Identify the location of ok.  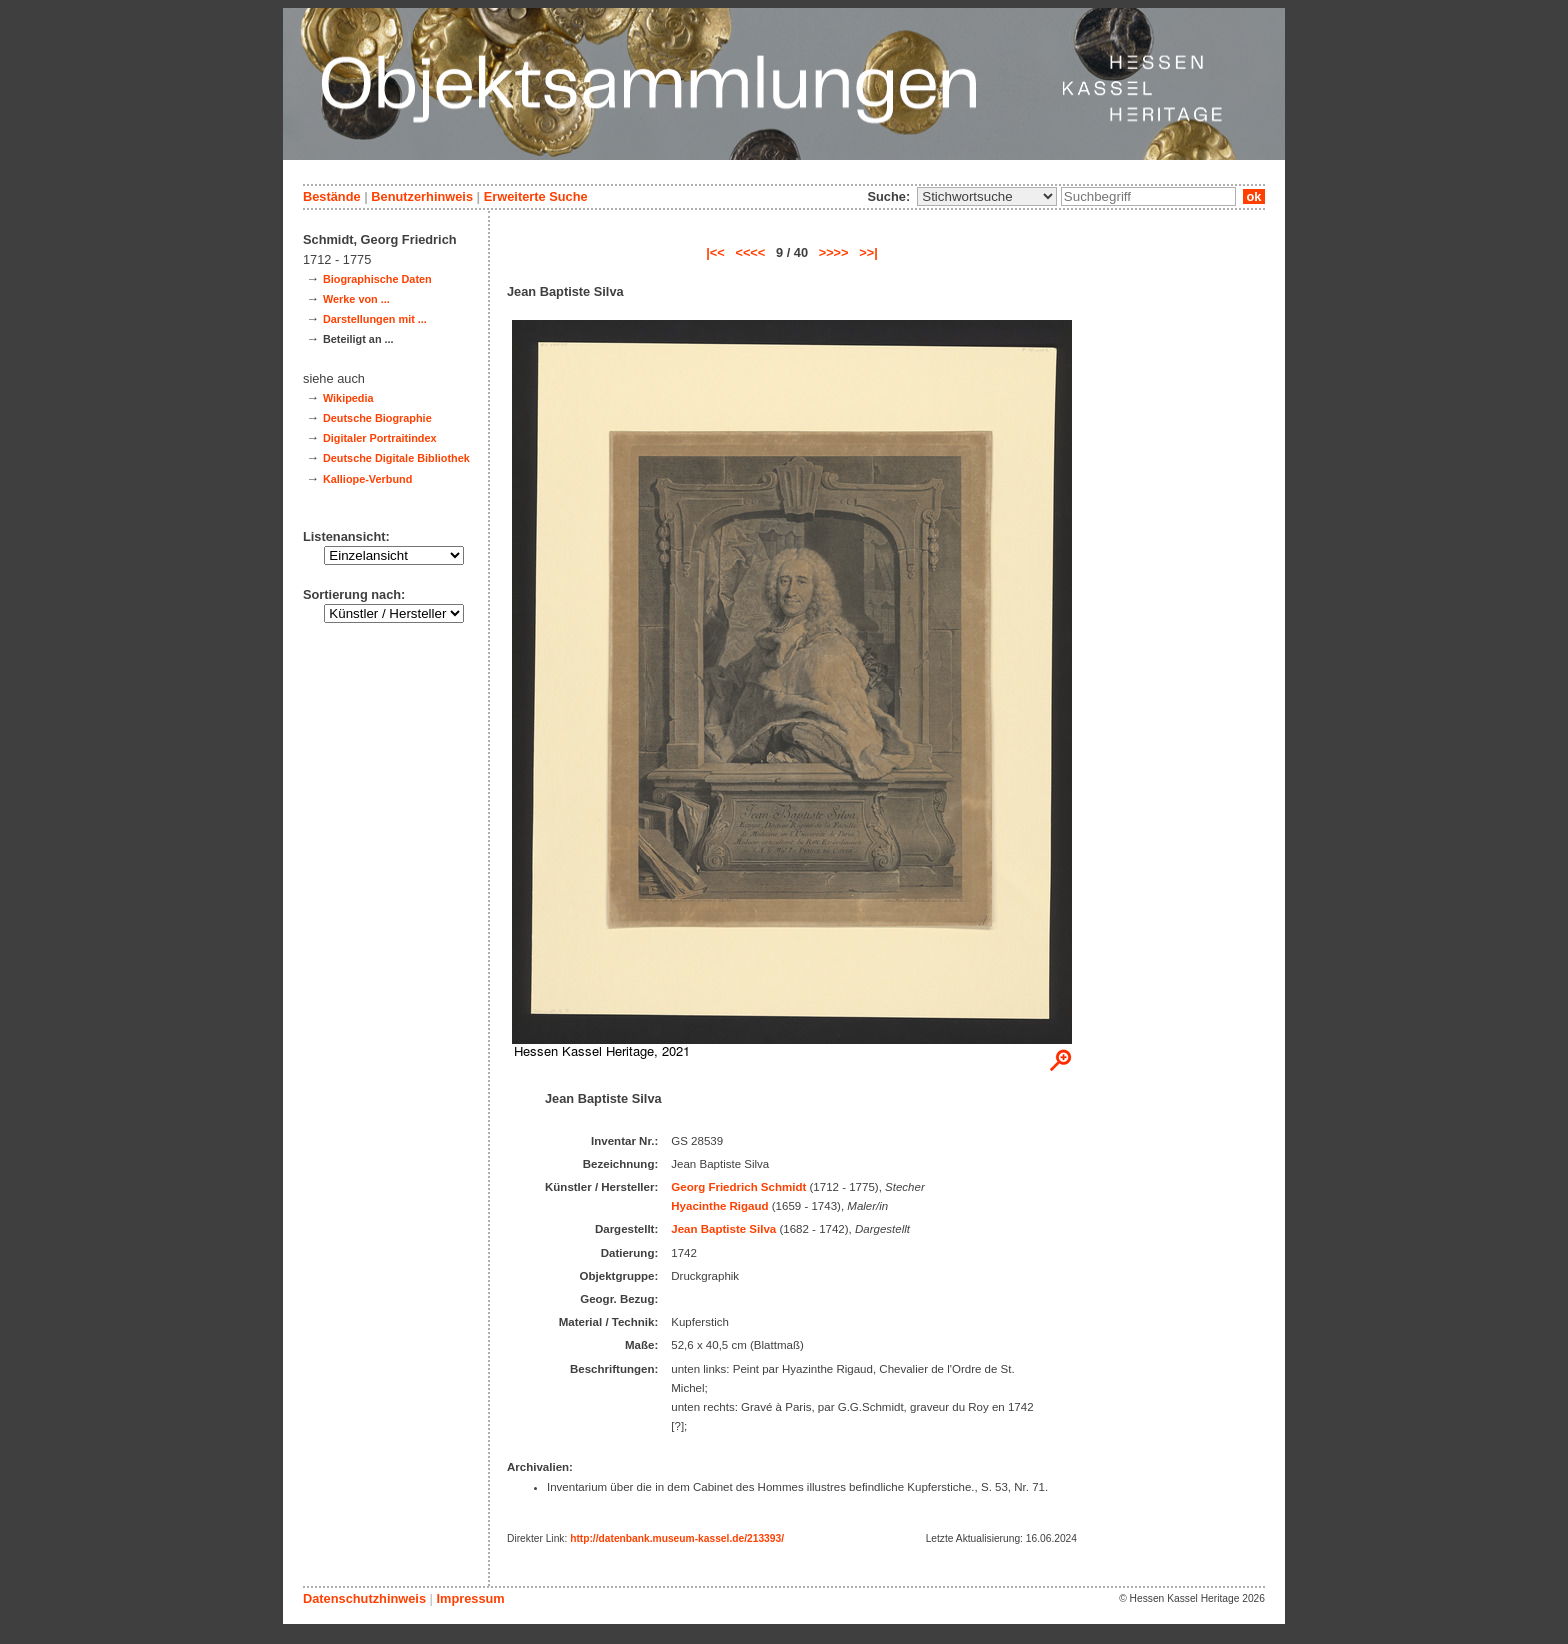
(1254, 196).